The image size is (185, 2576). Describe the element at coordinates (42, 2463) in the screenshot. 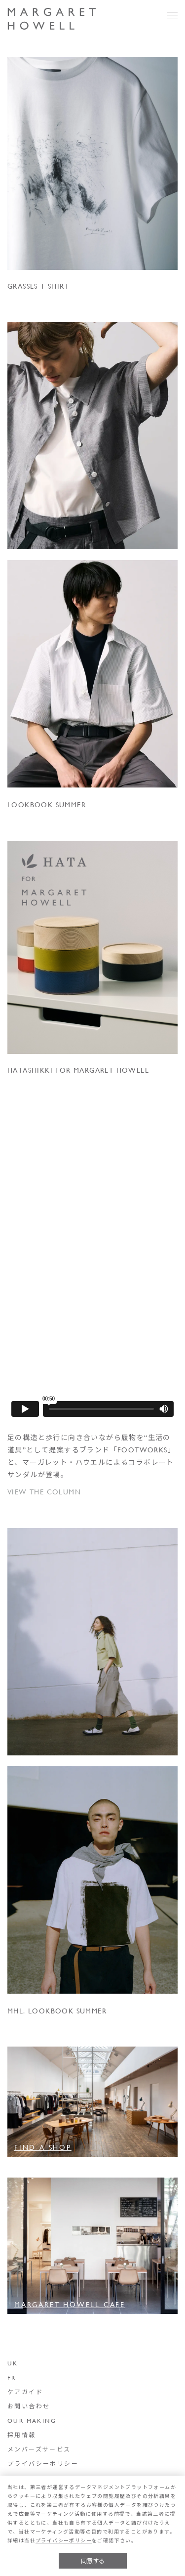

I see `プライバシーポリシー` at that location.